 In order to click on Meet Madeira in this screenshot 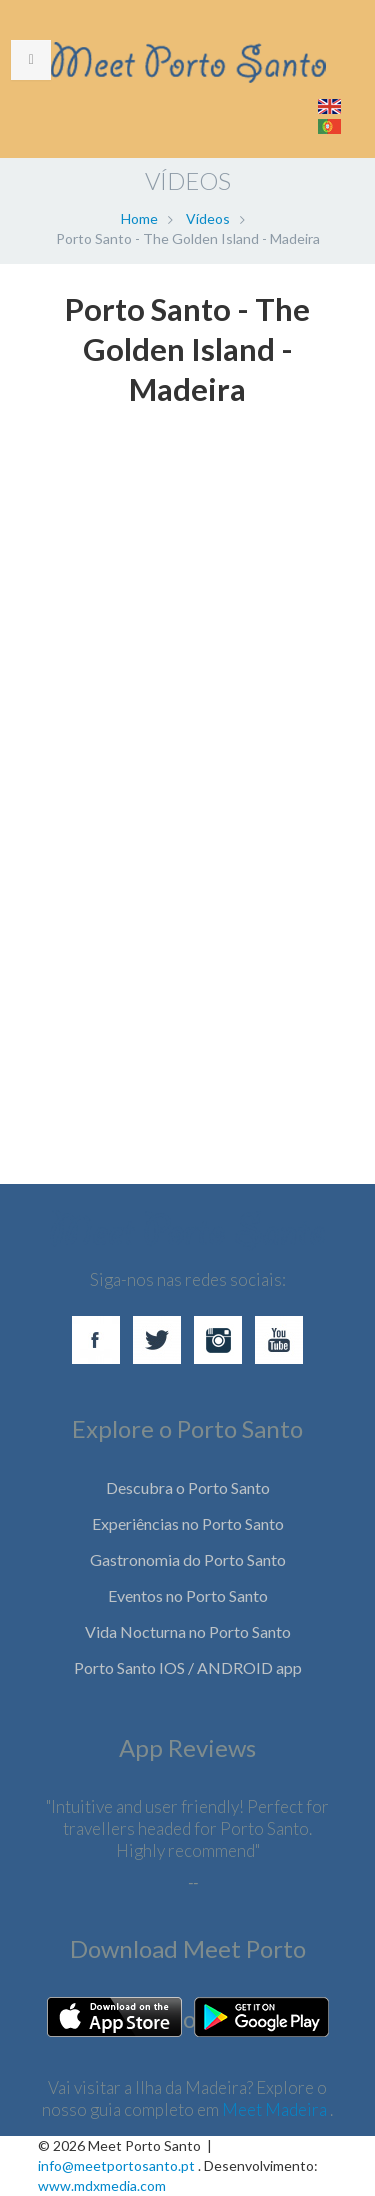, I will do `click(276, 2109)`.